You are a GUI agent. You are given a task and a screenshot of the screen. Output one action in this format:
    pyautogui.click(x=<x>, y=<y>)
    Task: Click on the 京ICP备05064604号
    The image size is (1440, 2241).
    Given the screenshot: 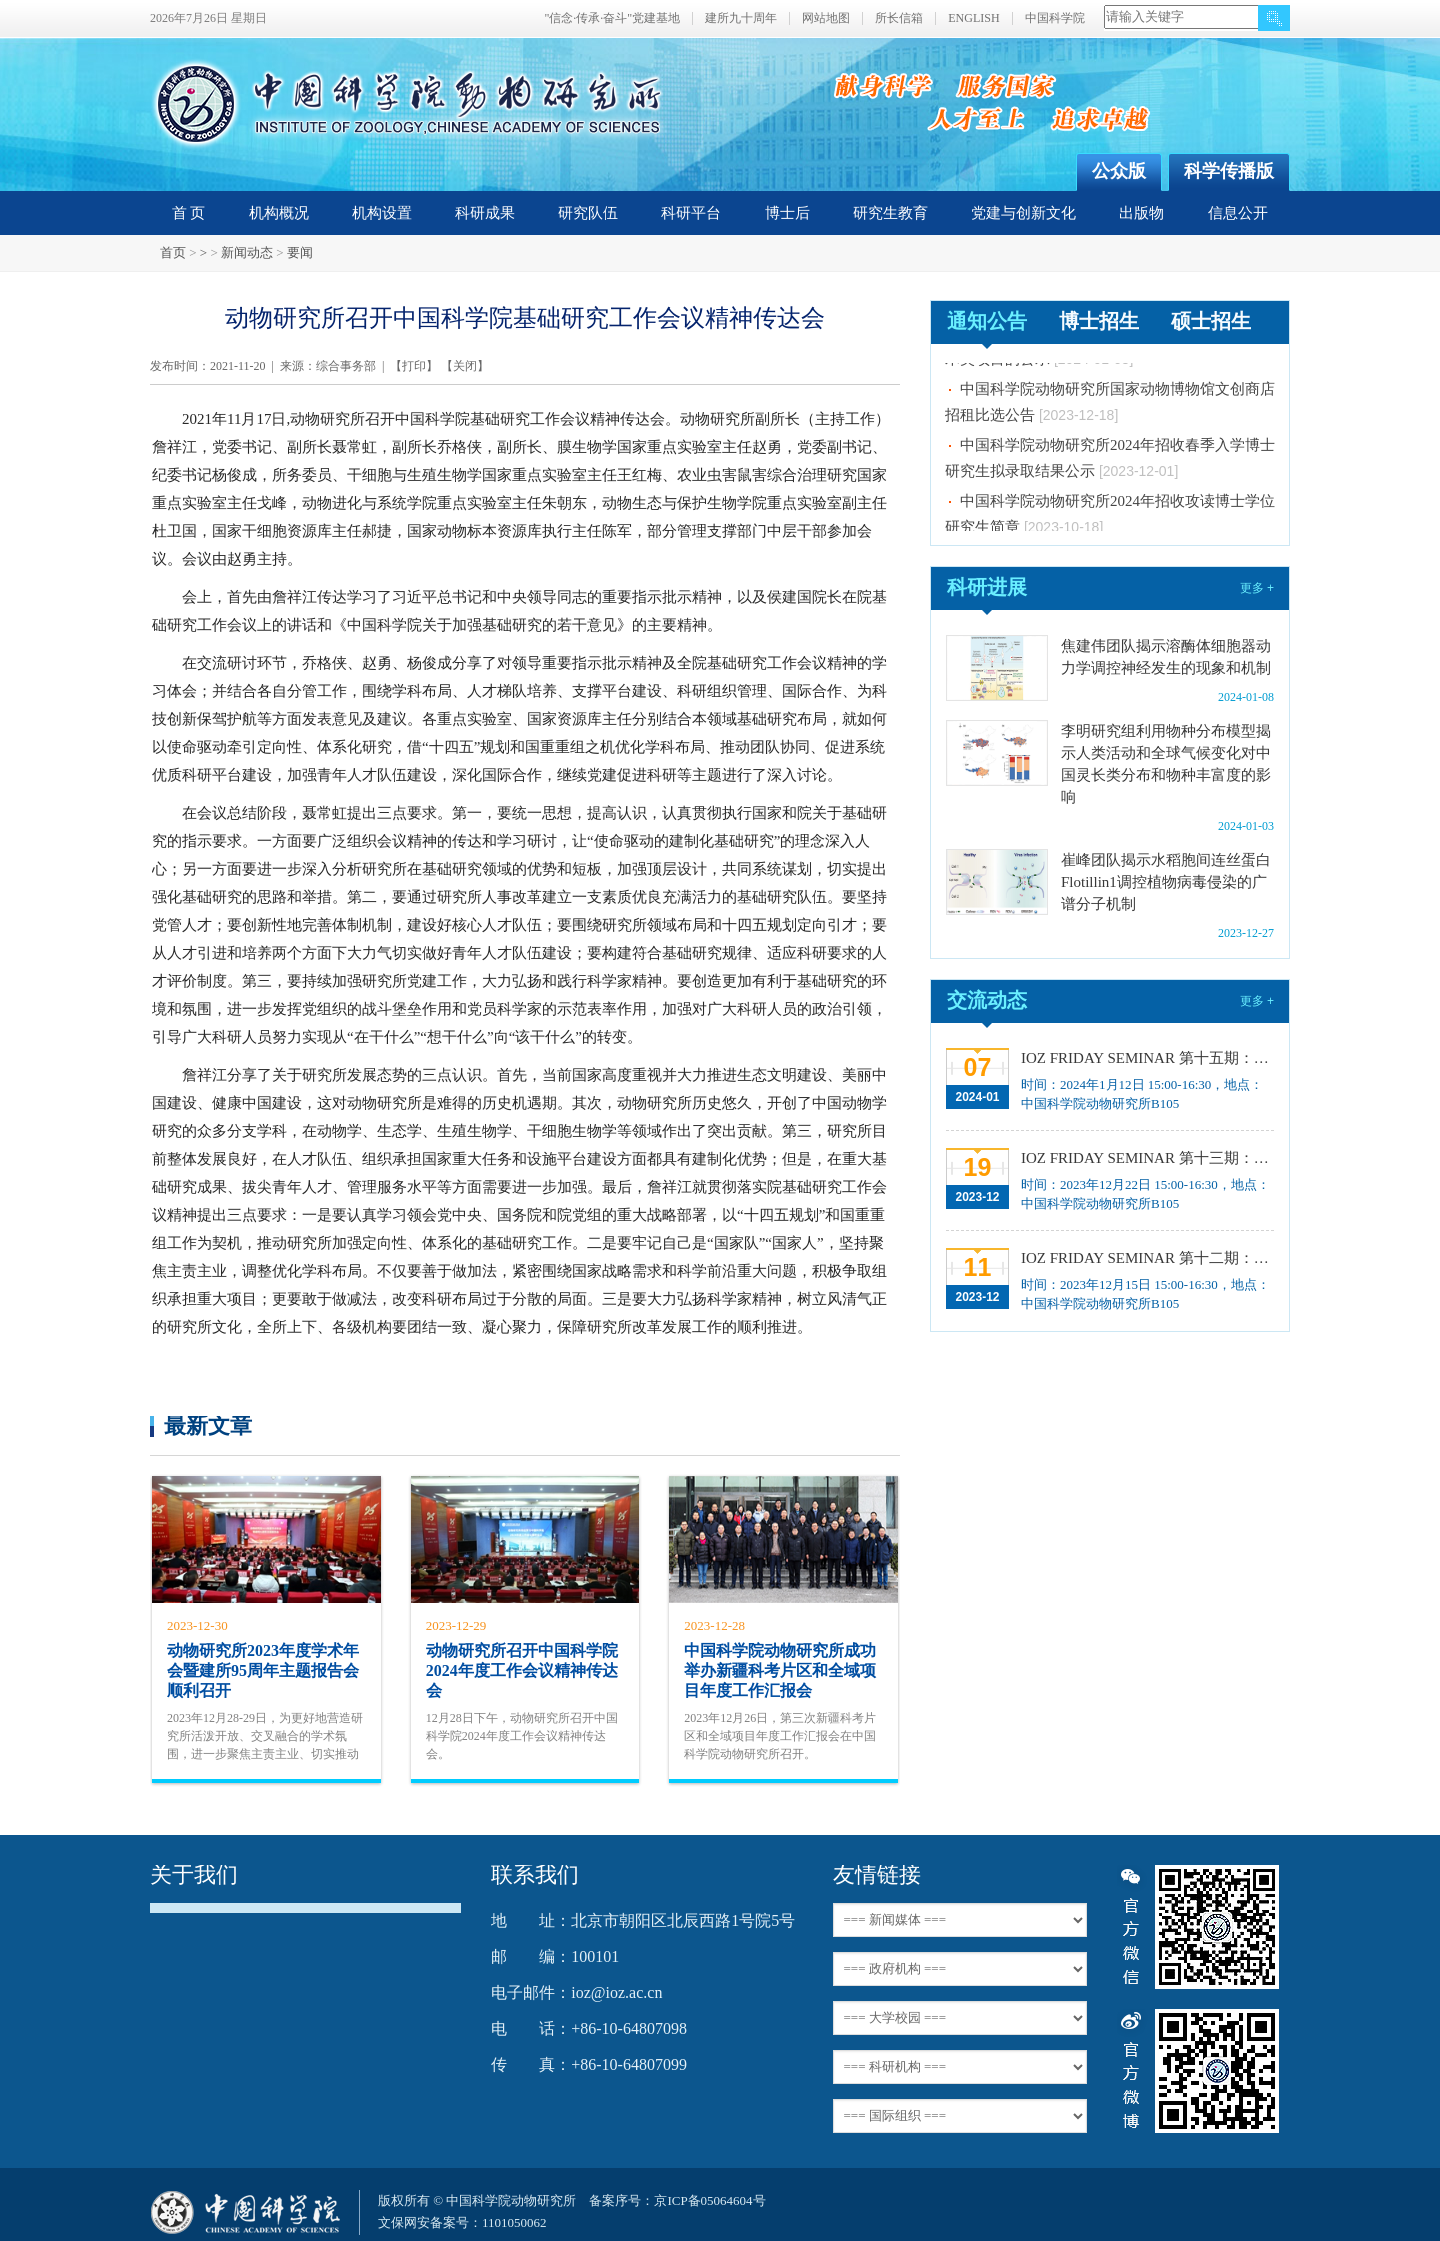 What is the action you would take?
    pyautogui.click(x=709, y=2200)
    